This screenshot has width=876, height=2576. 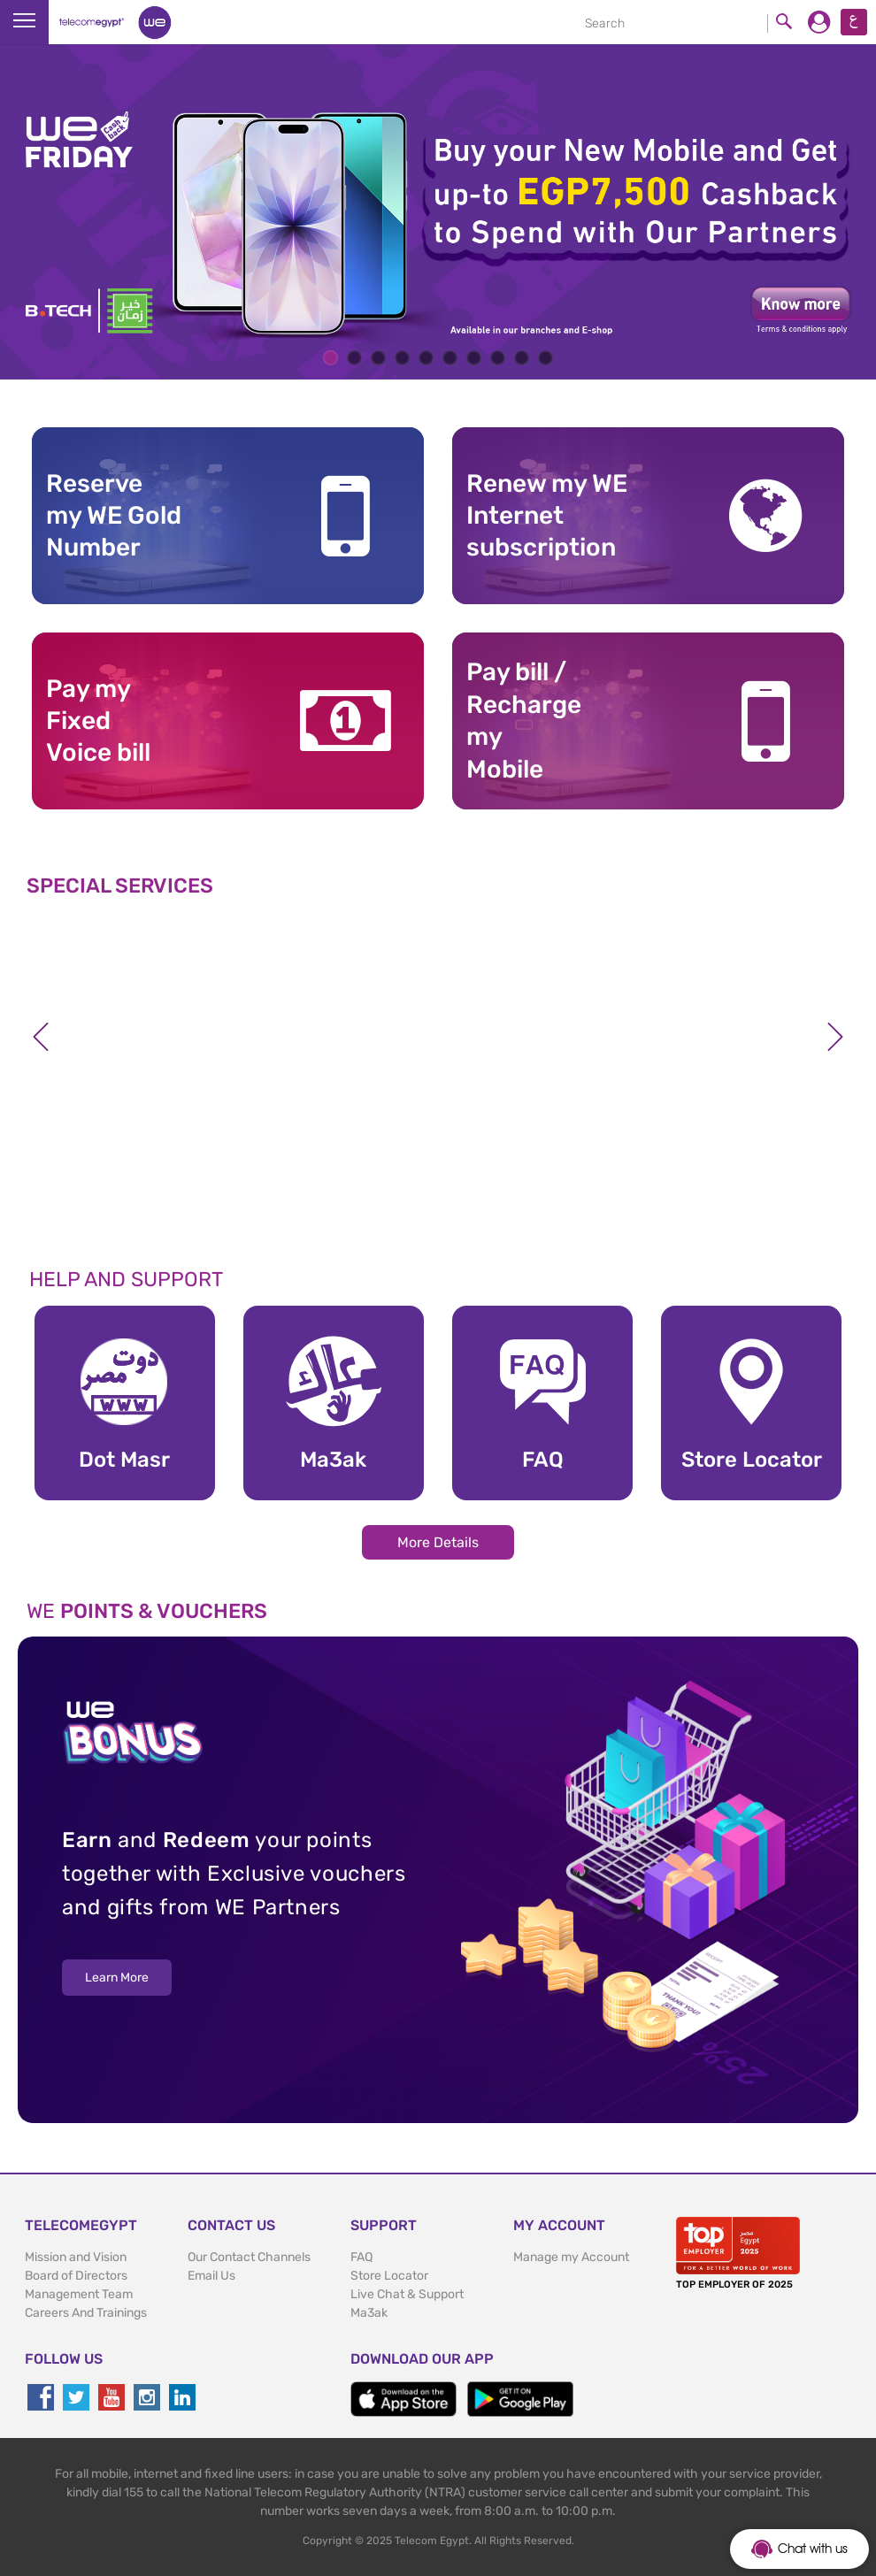 What do you see at coordinates (41, 1036) in the screenshot?
I see `Previous` at bounding box center [41, 1036].